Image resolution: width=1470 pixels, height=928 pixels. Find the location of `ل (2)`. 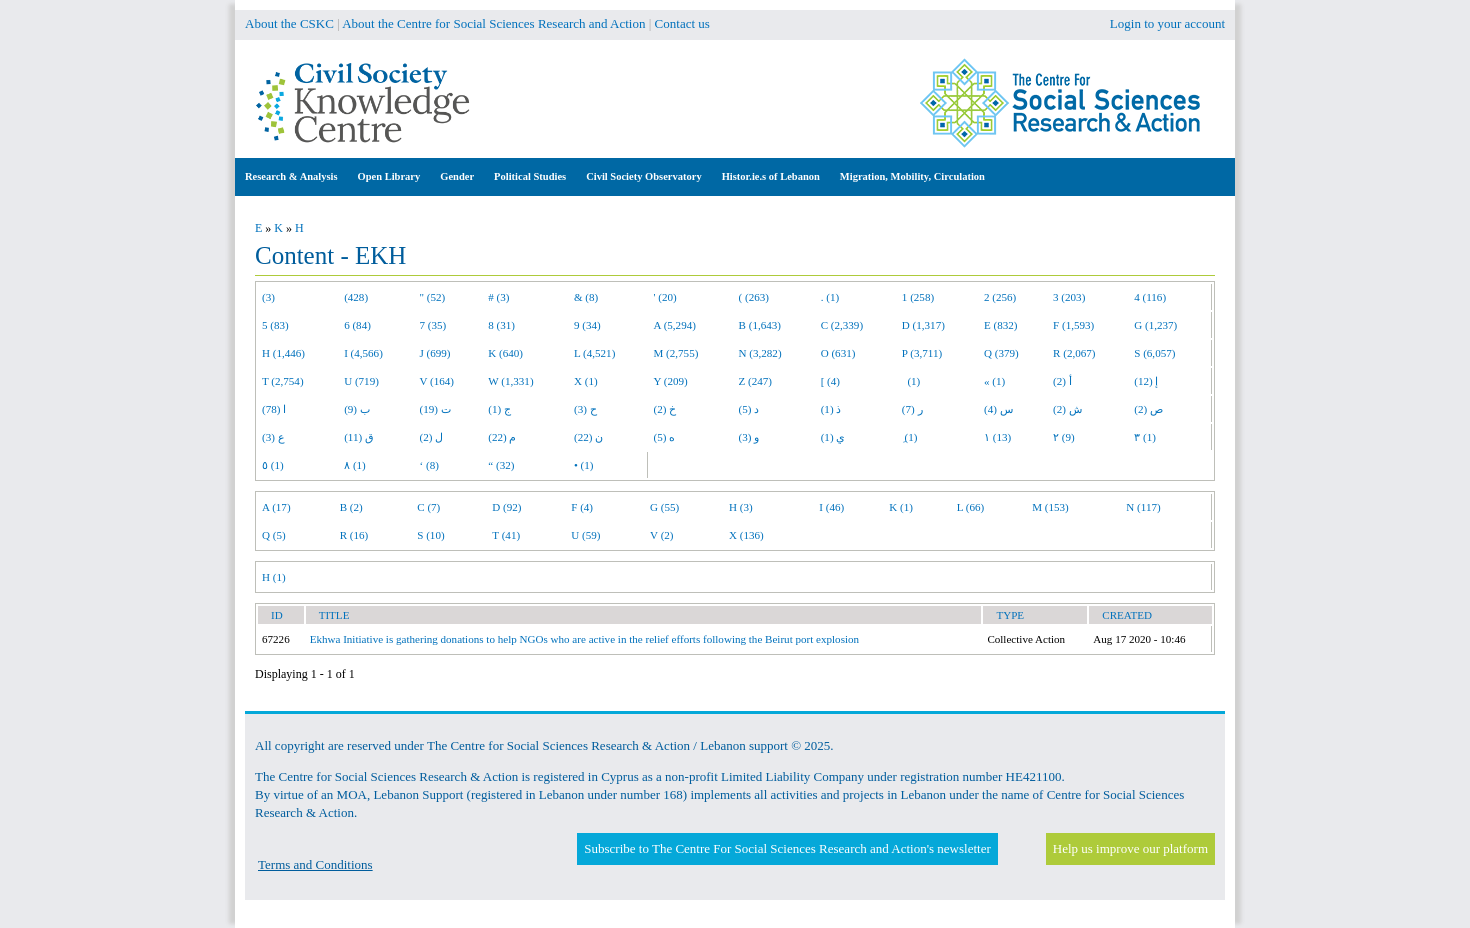

ل (2) is located at coordinates (432, 437).